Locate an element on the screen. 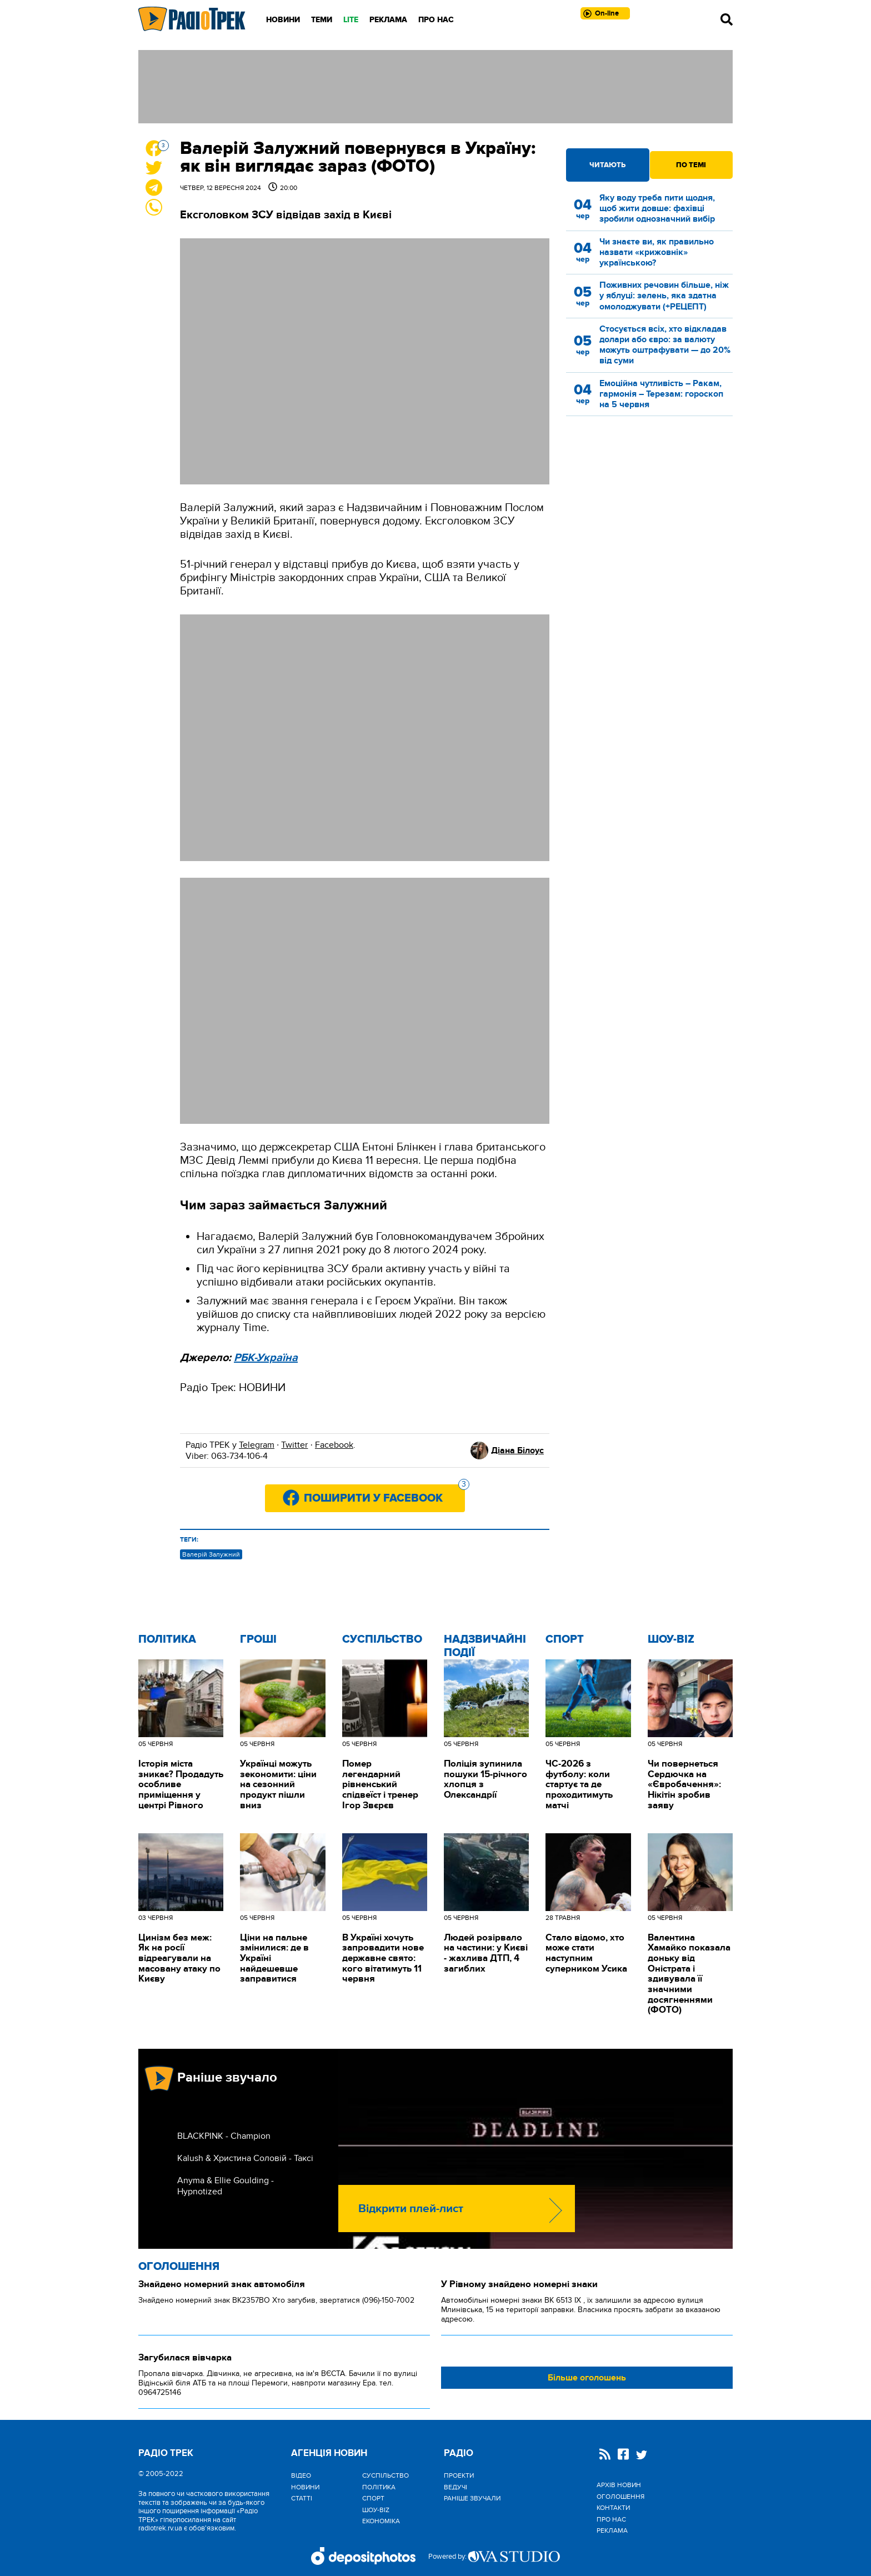  Більше оголошень is located at coordinates (587, 2377).